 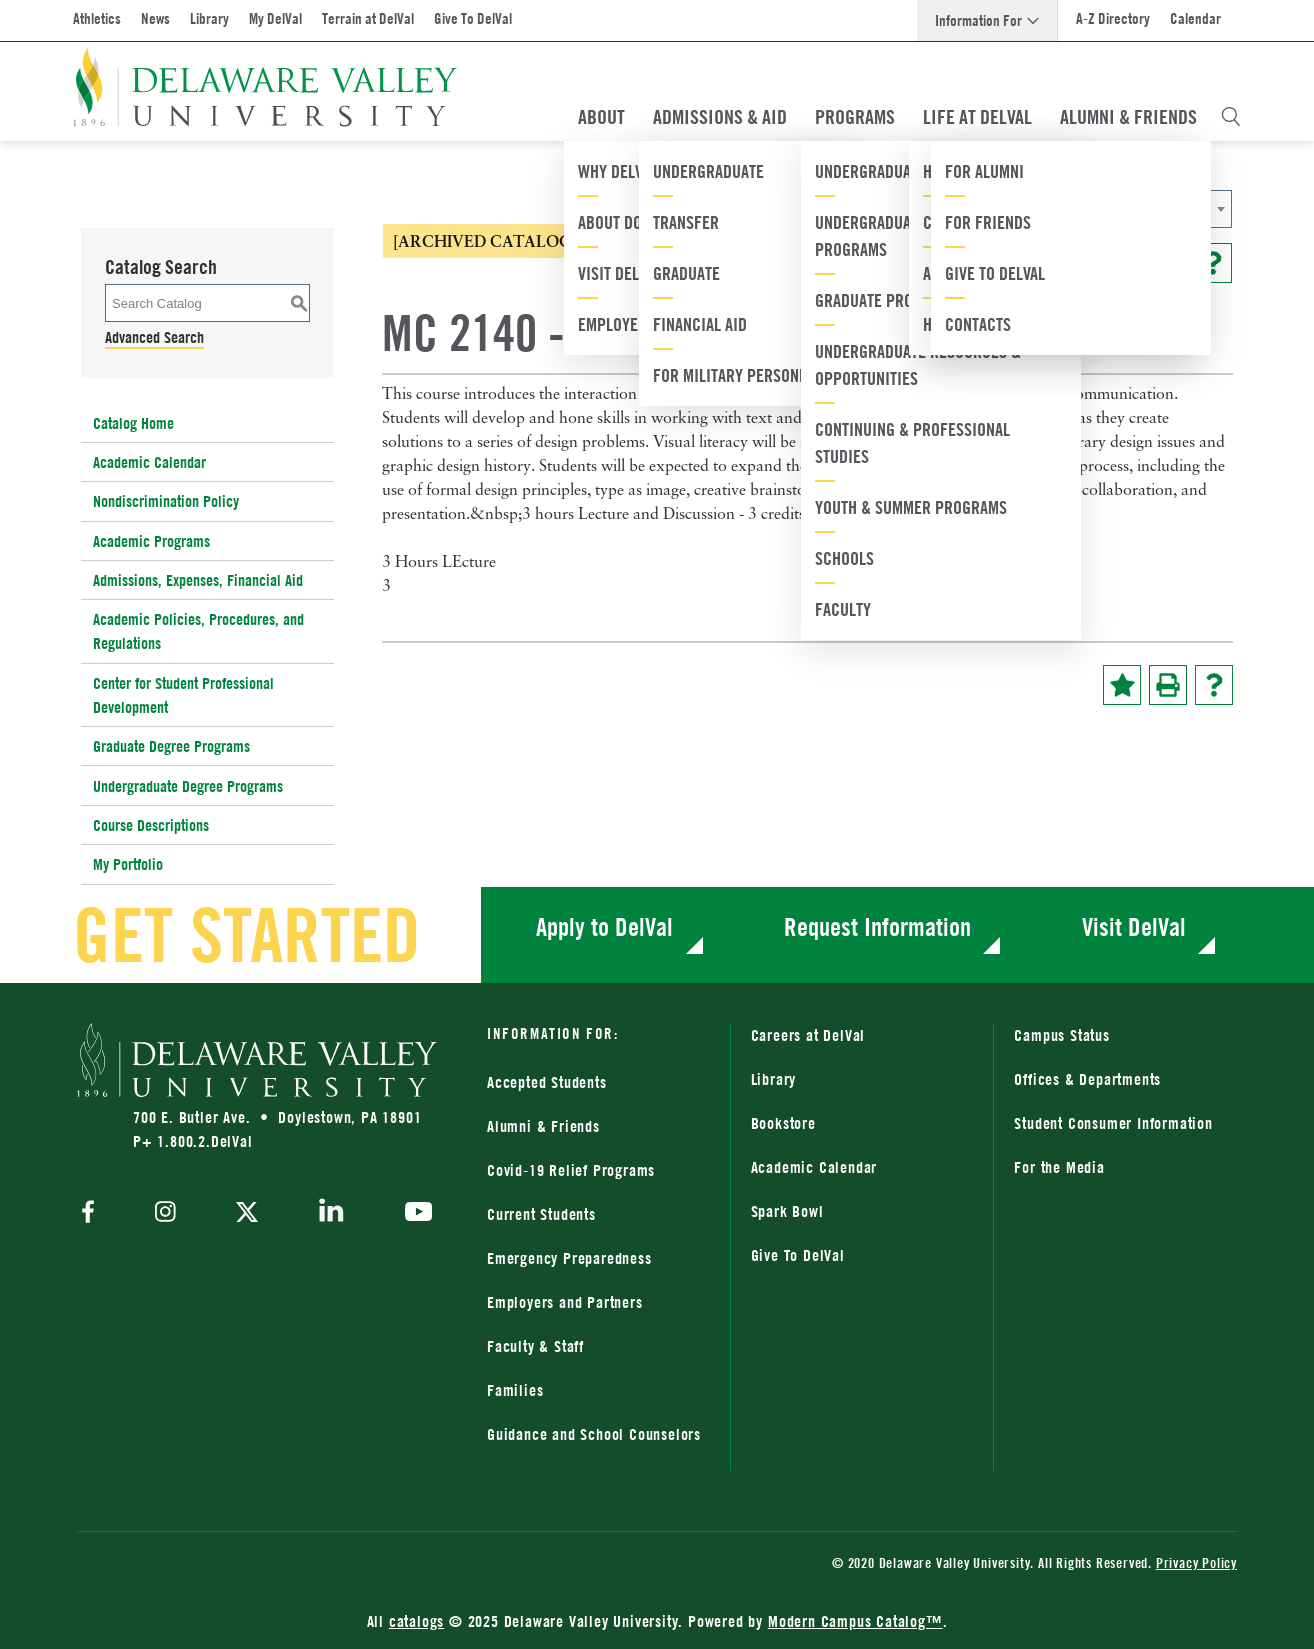 What do you see at coordinates (171, 746) in the screenshot?
I see `Graduate Degree Programs` at bounding box center [171, 746].